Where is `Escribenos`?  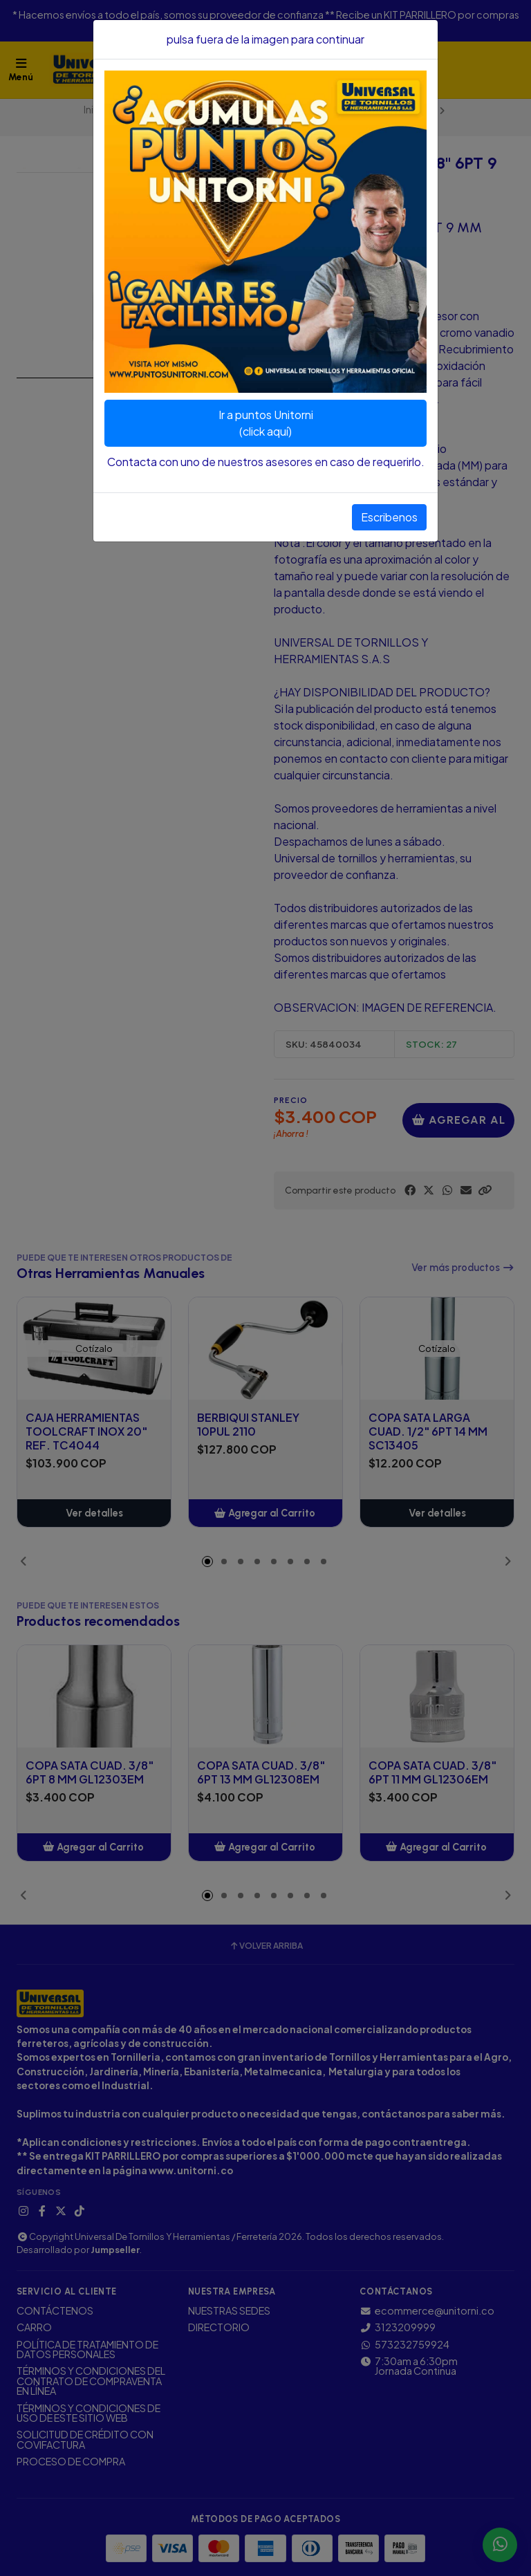 Escribenos is located at coordinates (389, 517).